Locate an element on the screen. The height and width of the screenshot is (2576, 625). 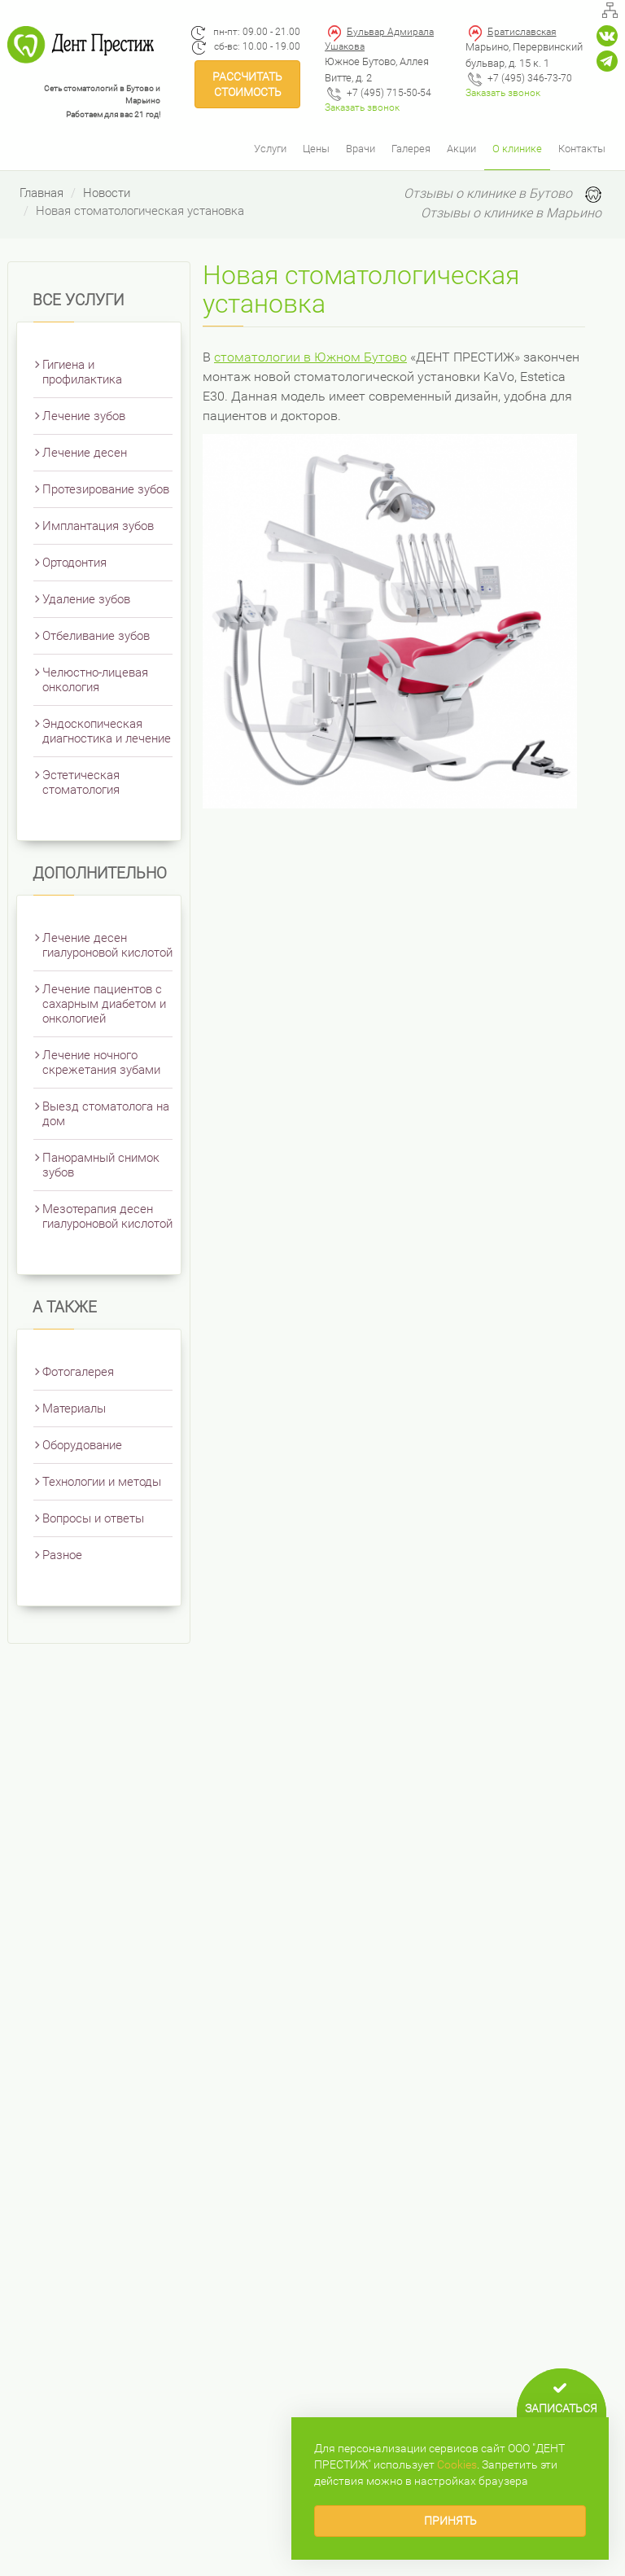
стоматологии в Южном Бутово is located at coordinates (310, 357).